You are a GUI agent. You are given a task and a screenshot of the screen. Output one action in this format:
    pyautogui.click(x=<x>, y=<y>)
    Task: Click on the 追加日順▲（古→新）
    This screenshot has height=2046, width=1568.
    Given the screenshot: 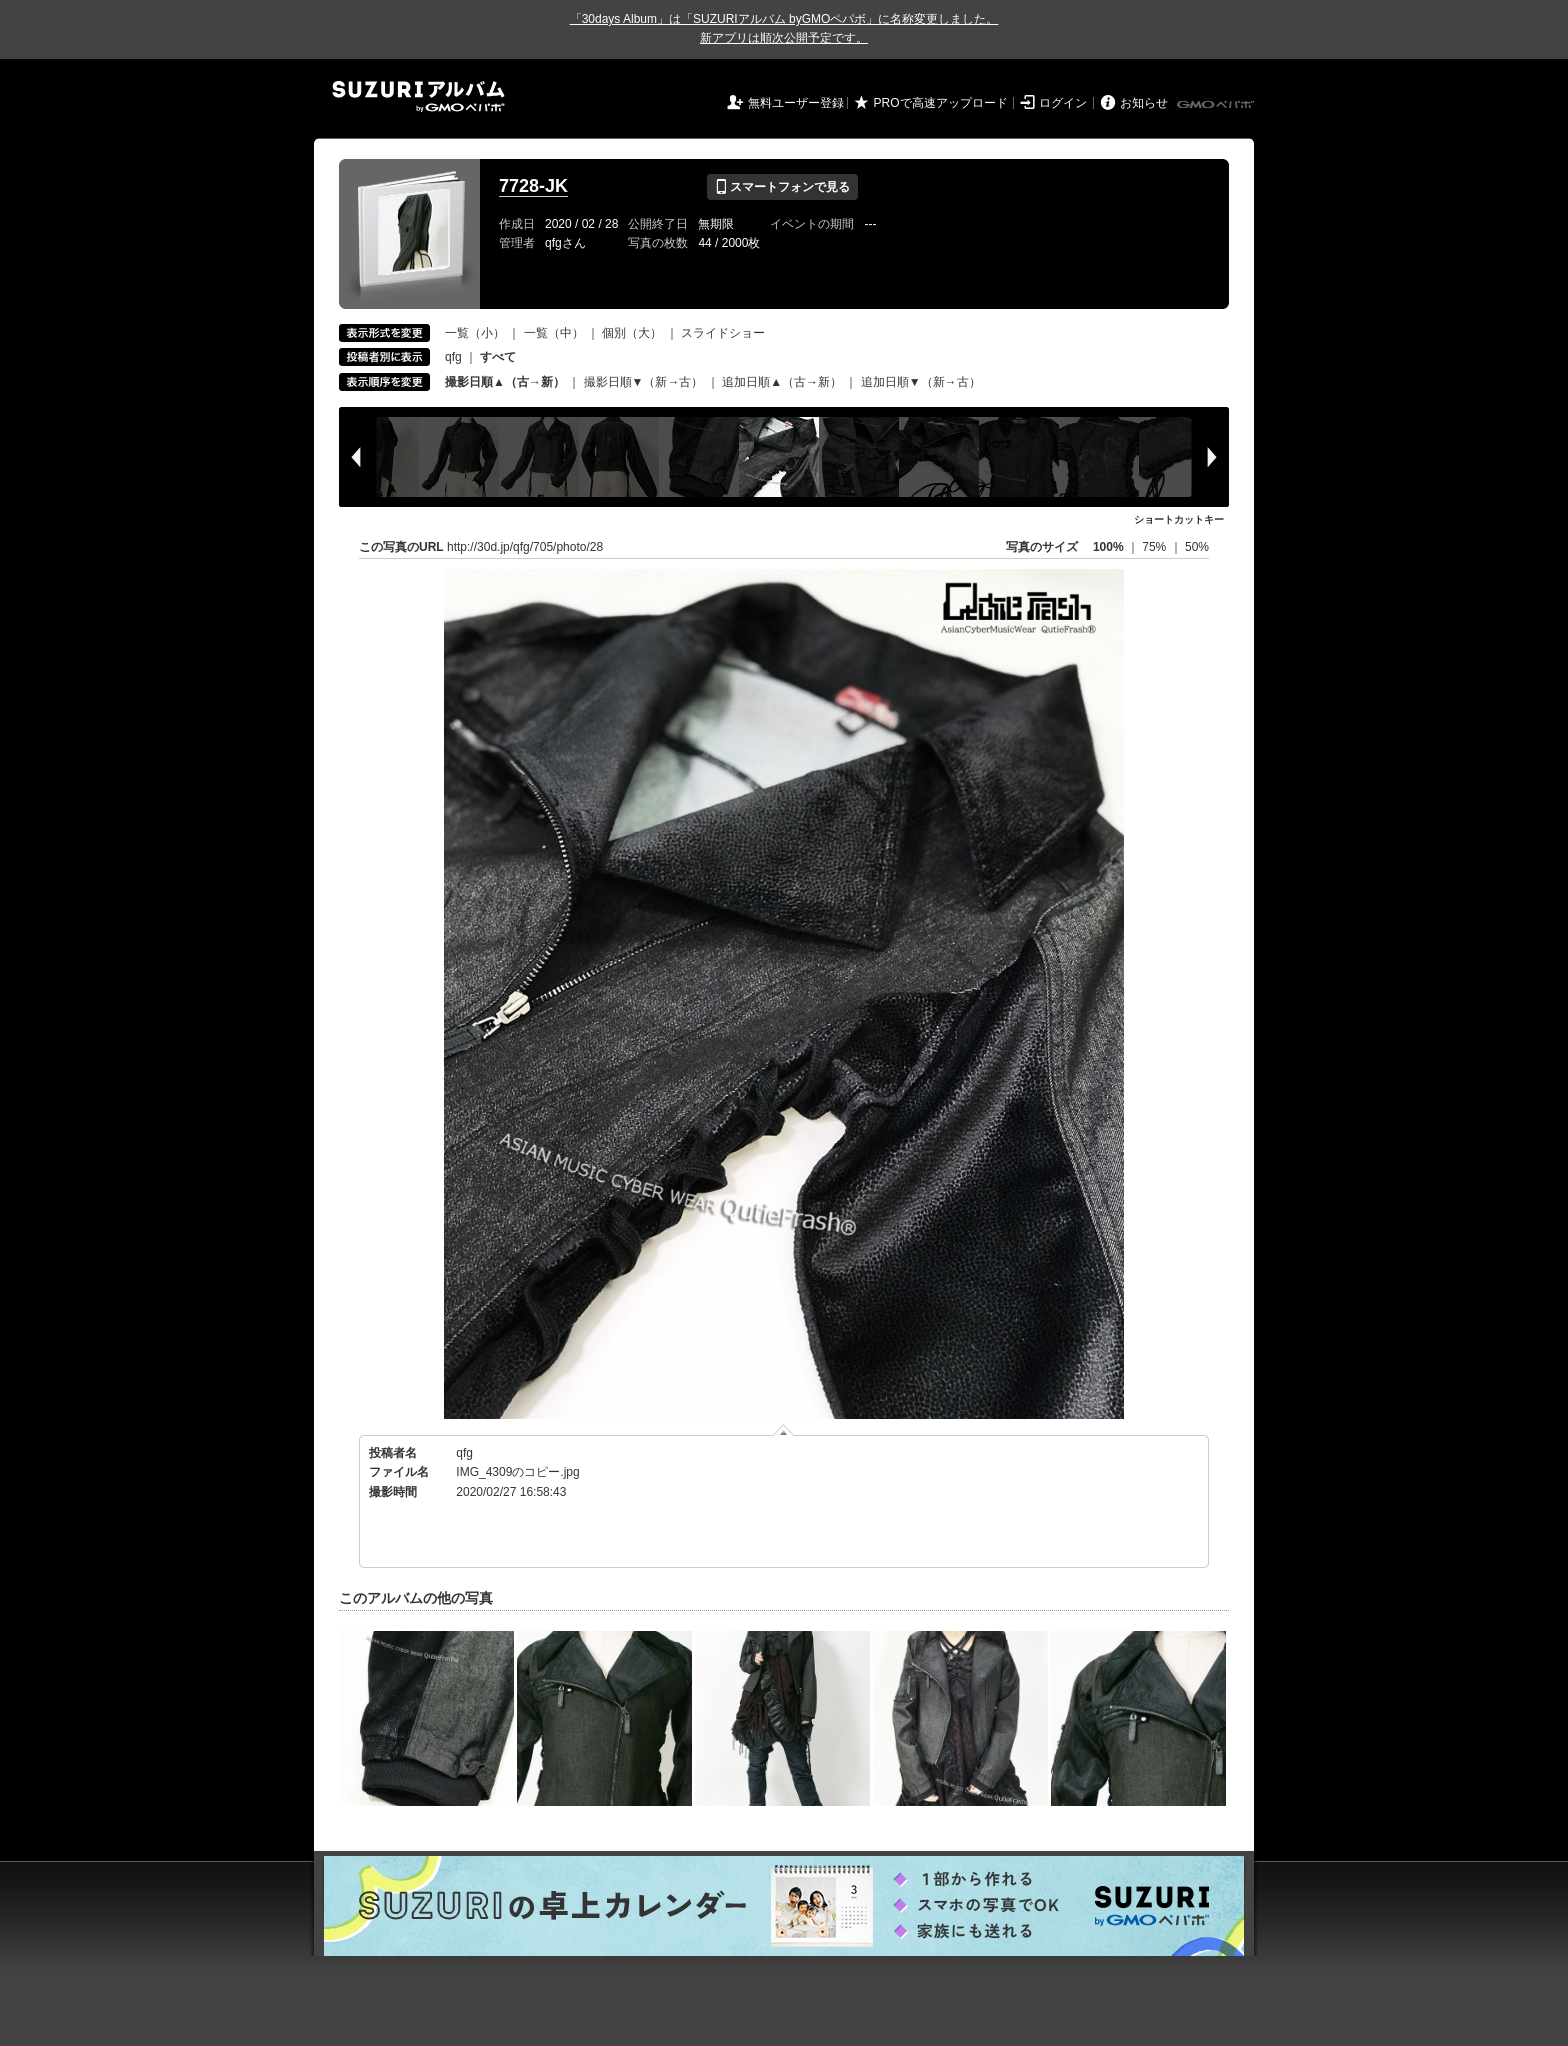 What is the action you would take?
    pyautogui.click(x=782, y=382)
    